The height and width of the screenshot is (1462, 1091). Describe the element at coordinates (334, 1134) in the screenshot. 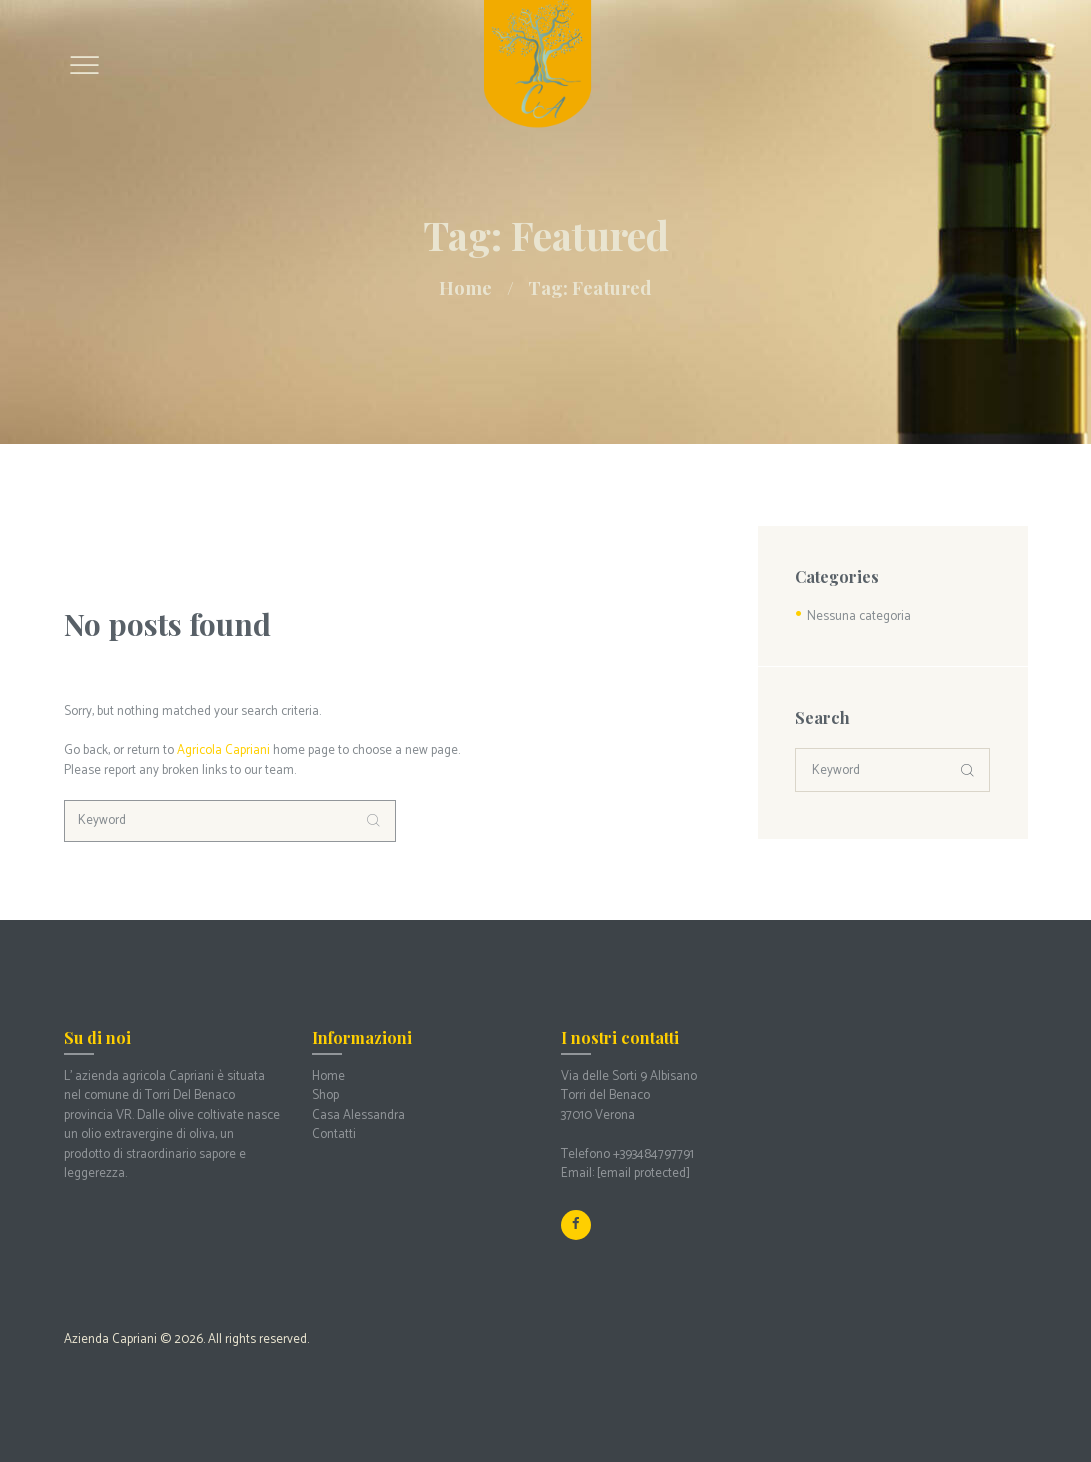

I see `Contatti` at that location.